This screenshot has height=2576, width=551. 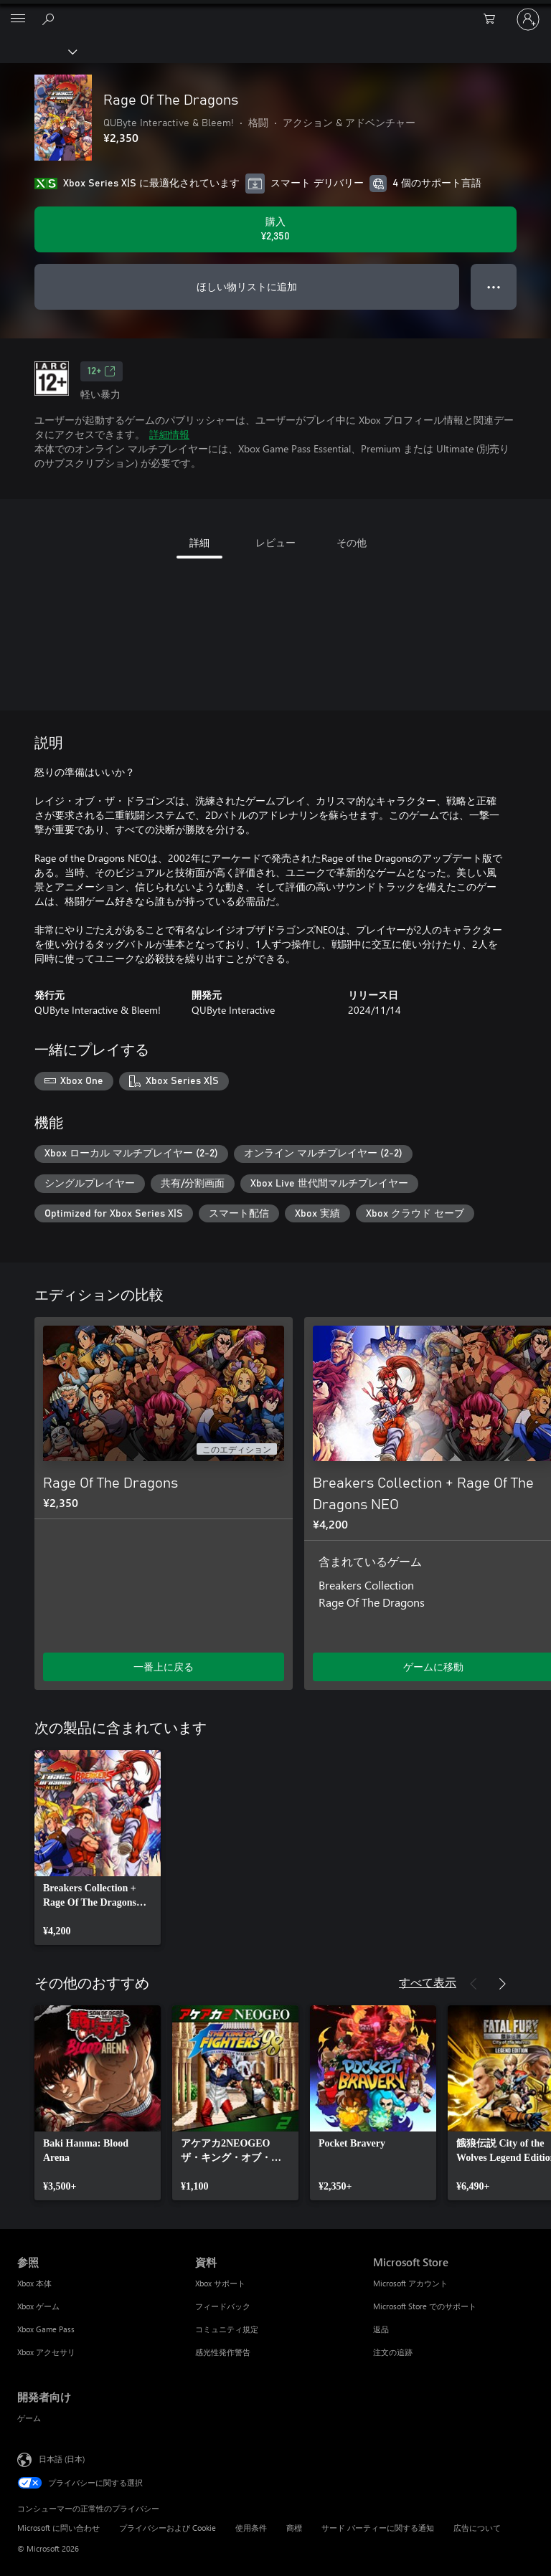 I want to click on [次へ], so click(x=502, y=1295).